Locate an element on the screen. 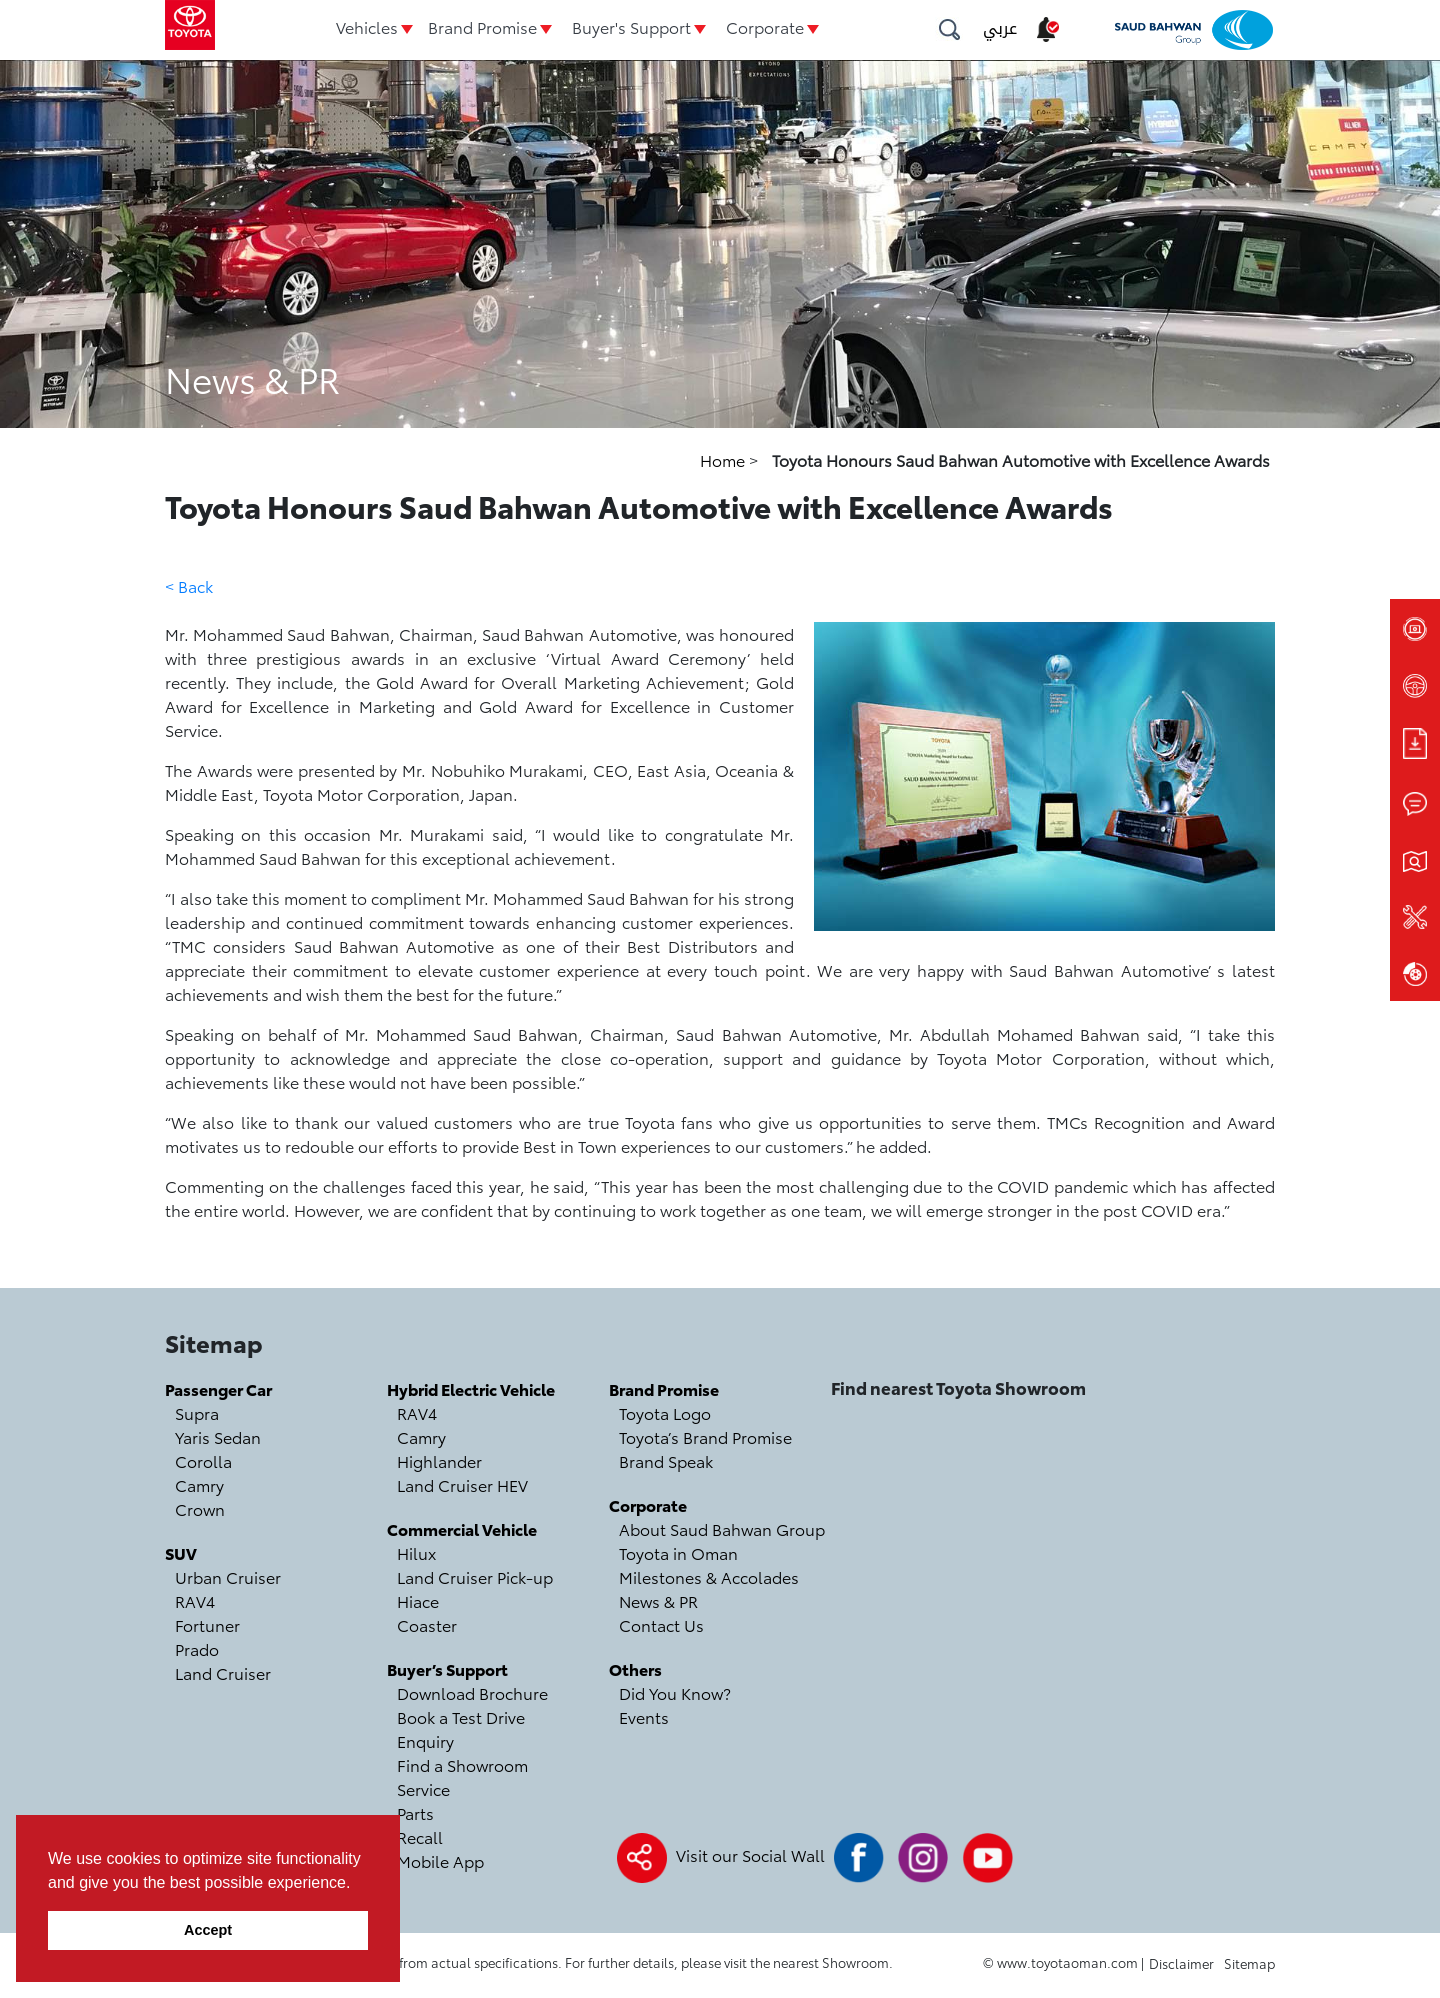 This screenshot has height=1998, width=1440. Contact Us is located at coordinates (661, 1624).